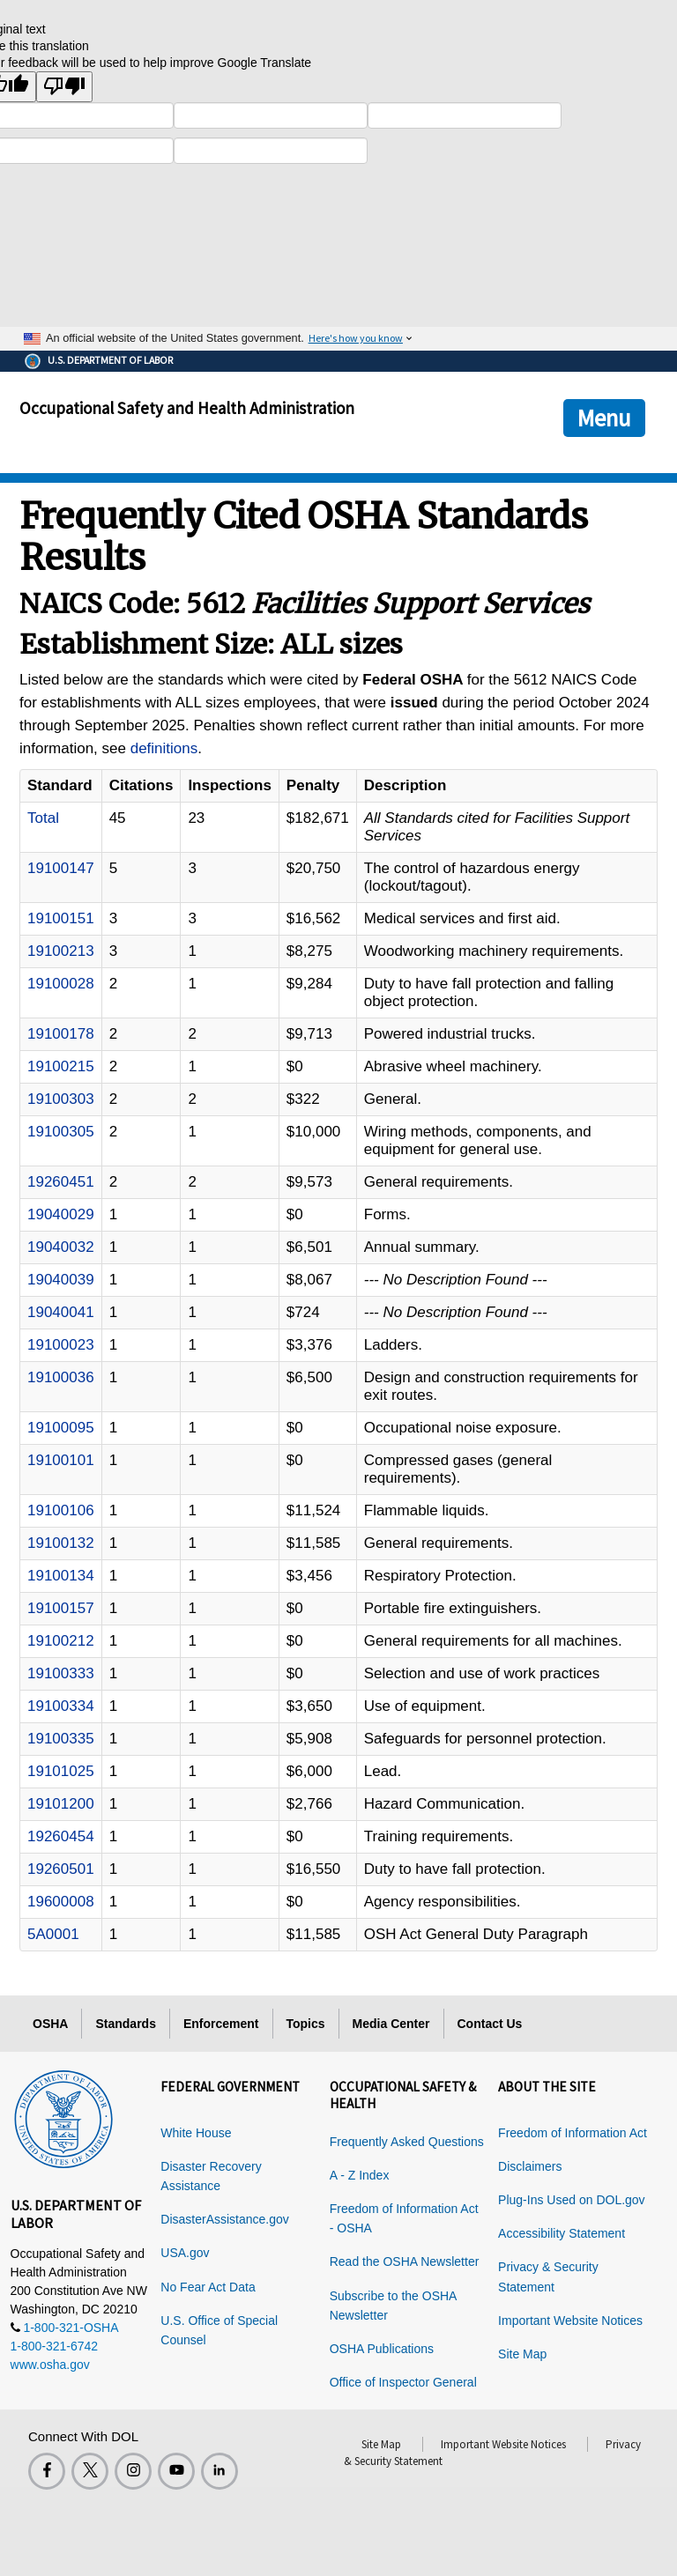  I want to click on Plug-Ins Used on DOL.gov, so click(571, 2200).